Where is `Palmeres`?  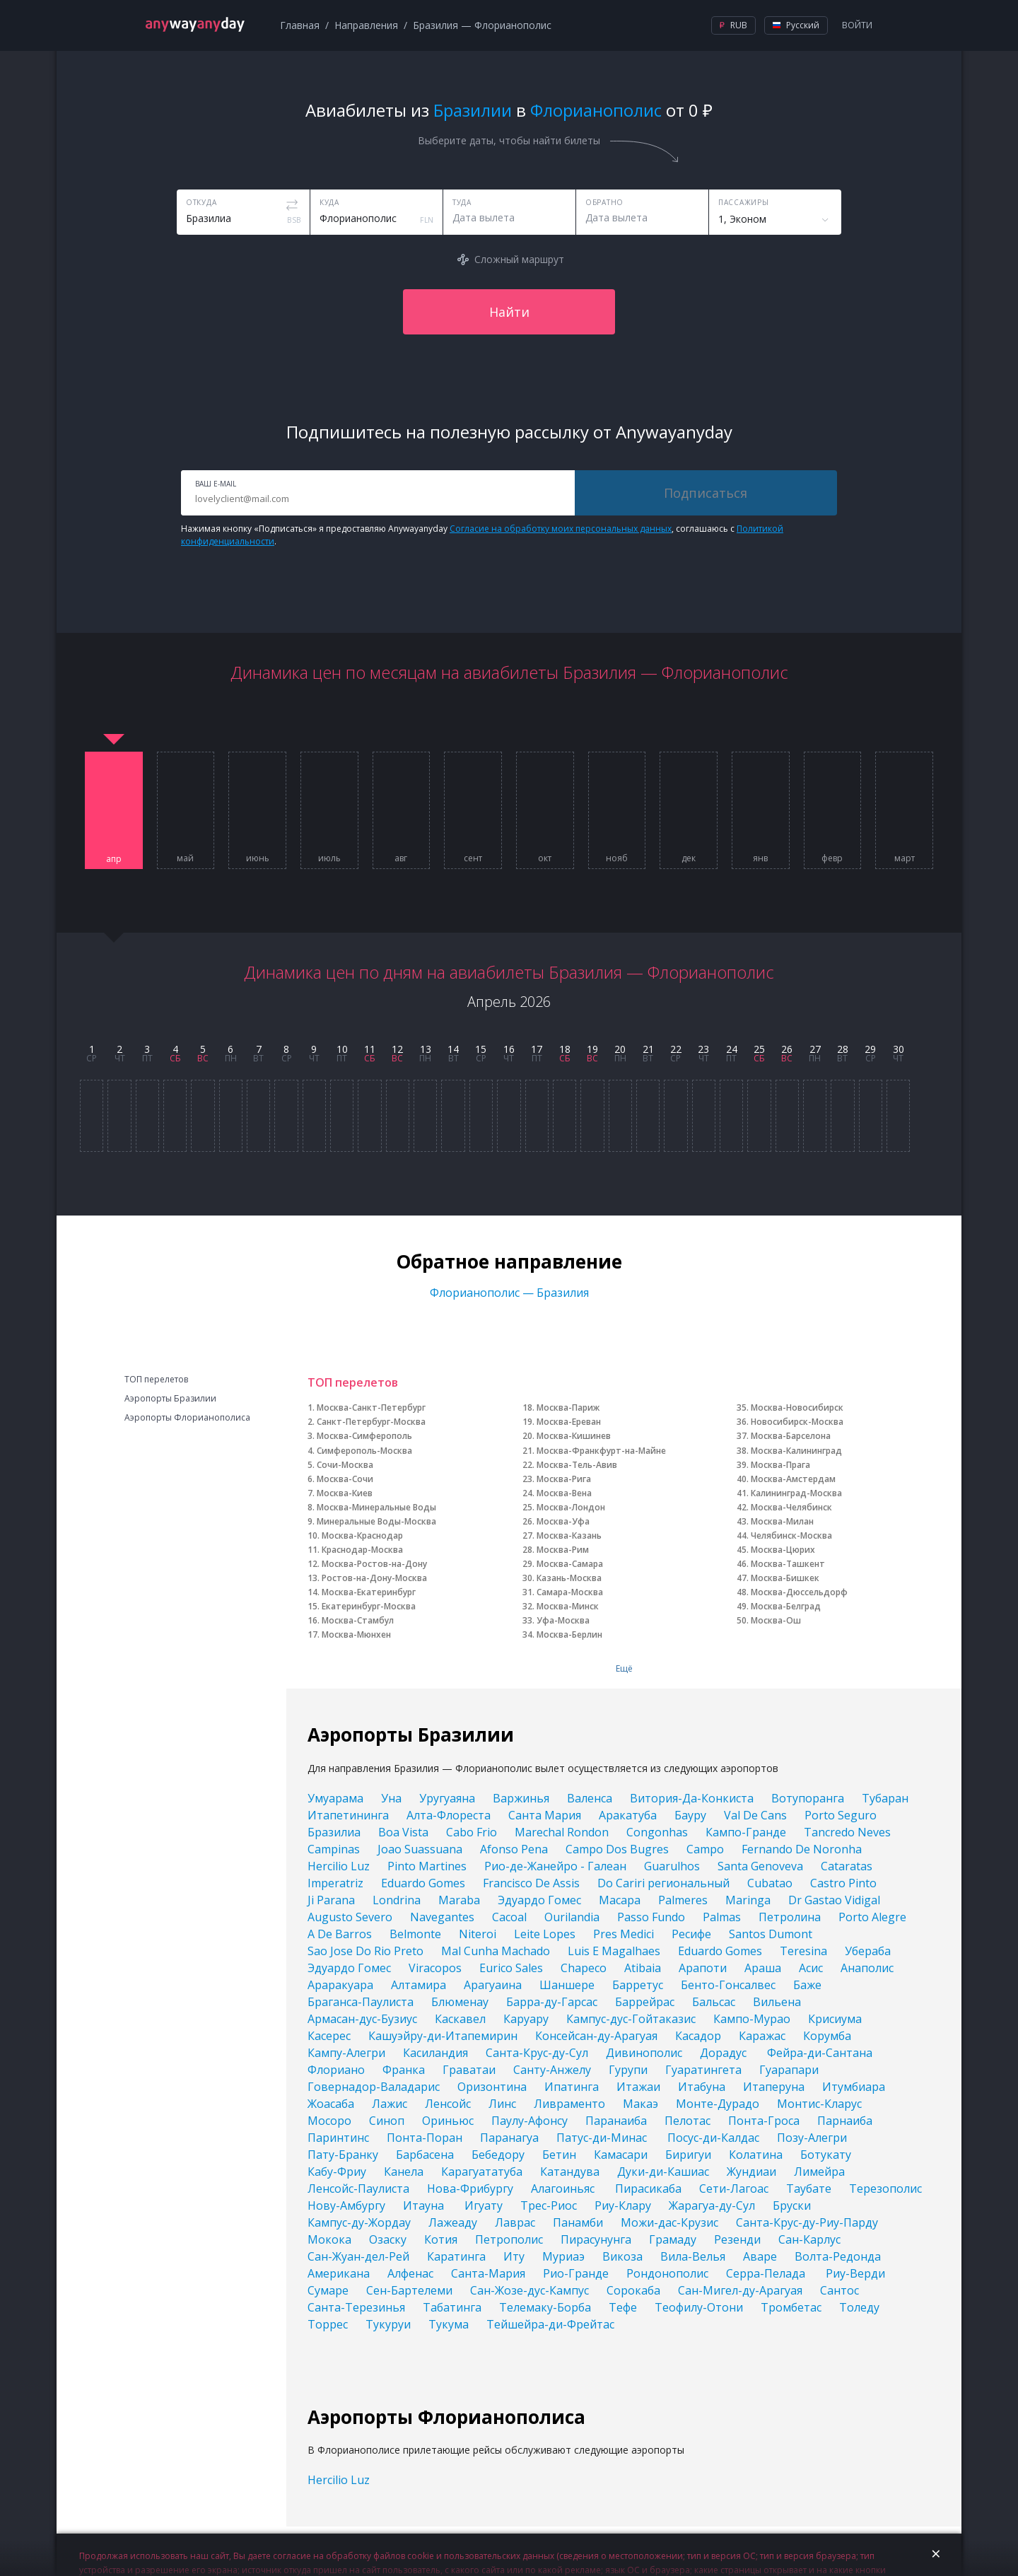
Palmeres is located at coordinates (683, 1900).